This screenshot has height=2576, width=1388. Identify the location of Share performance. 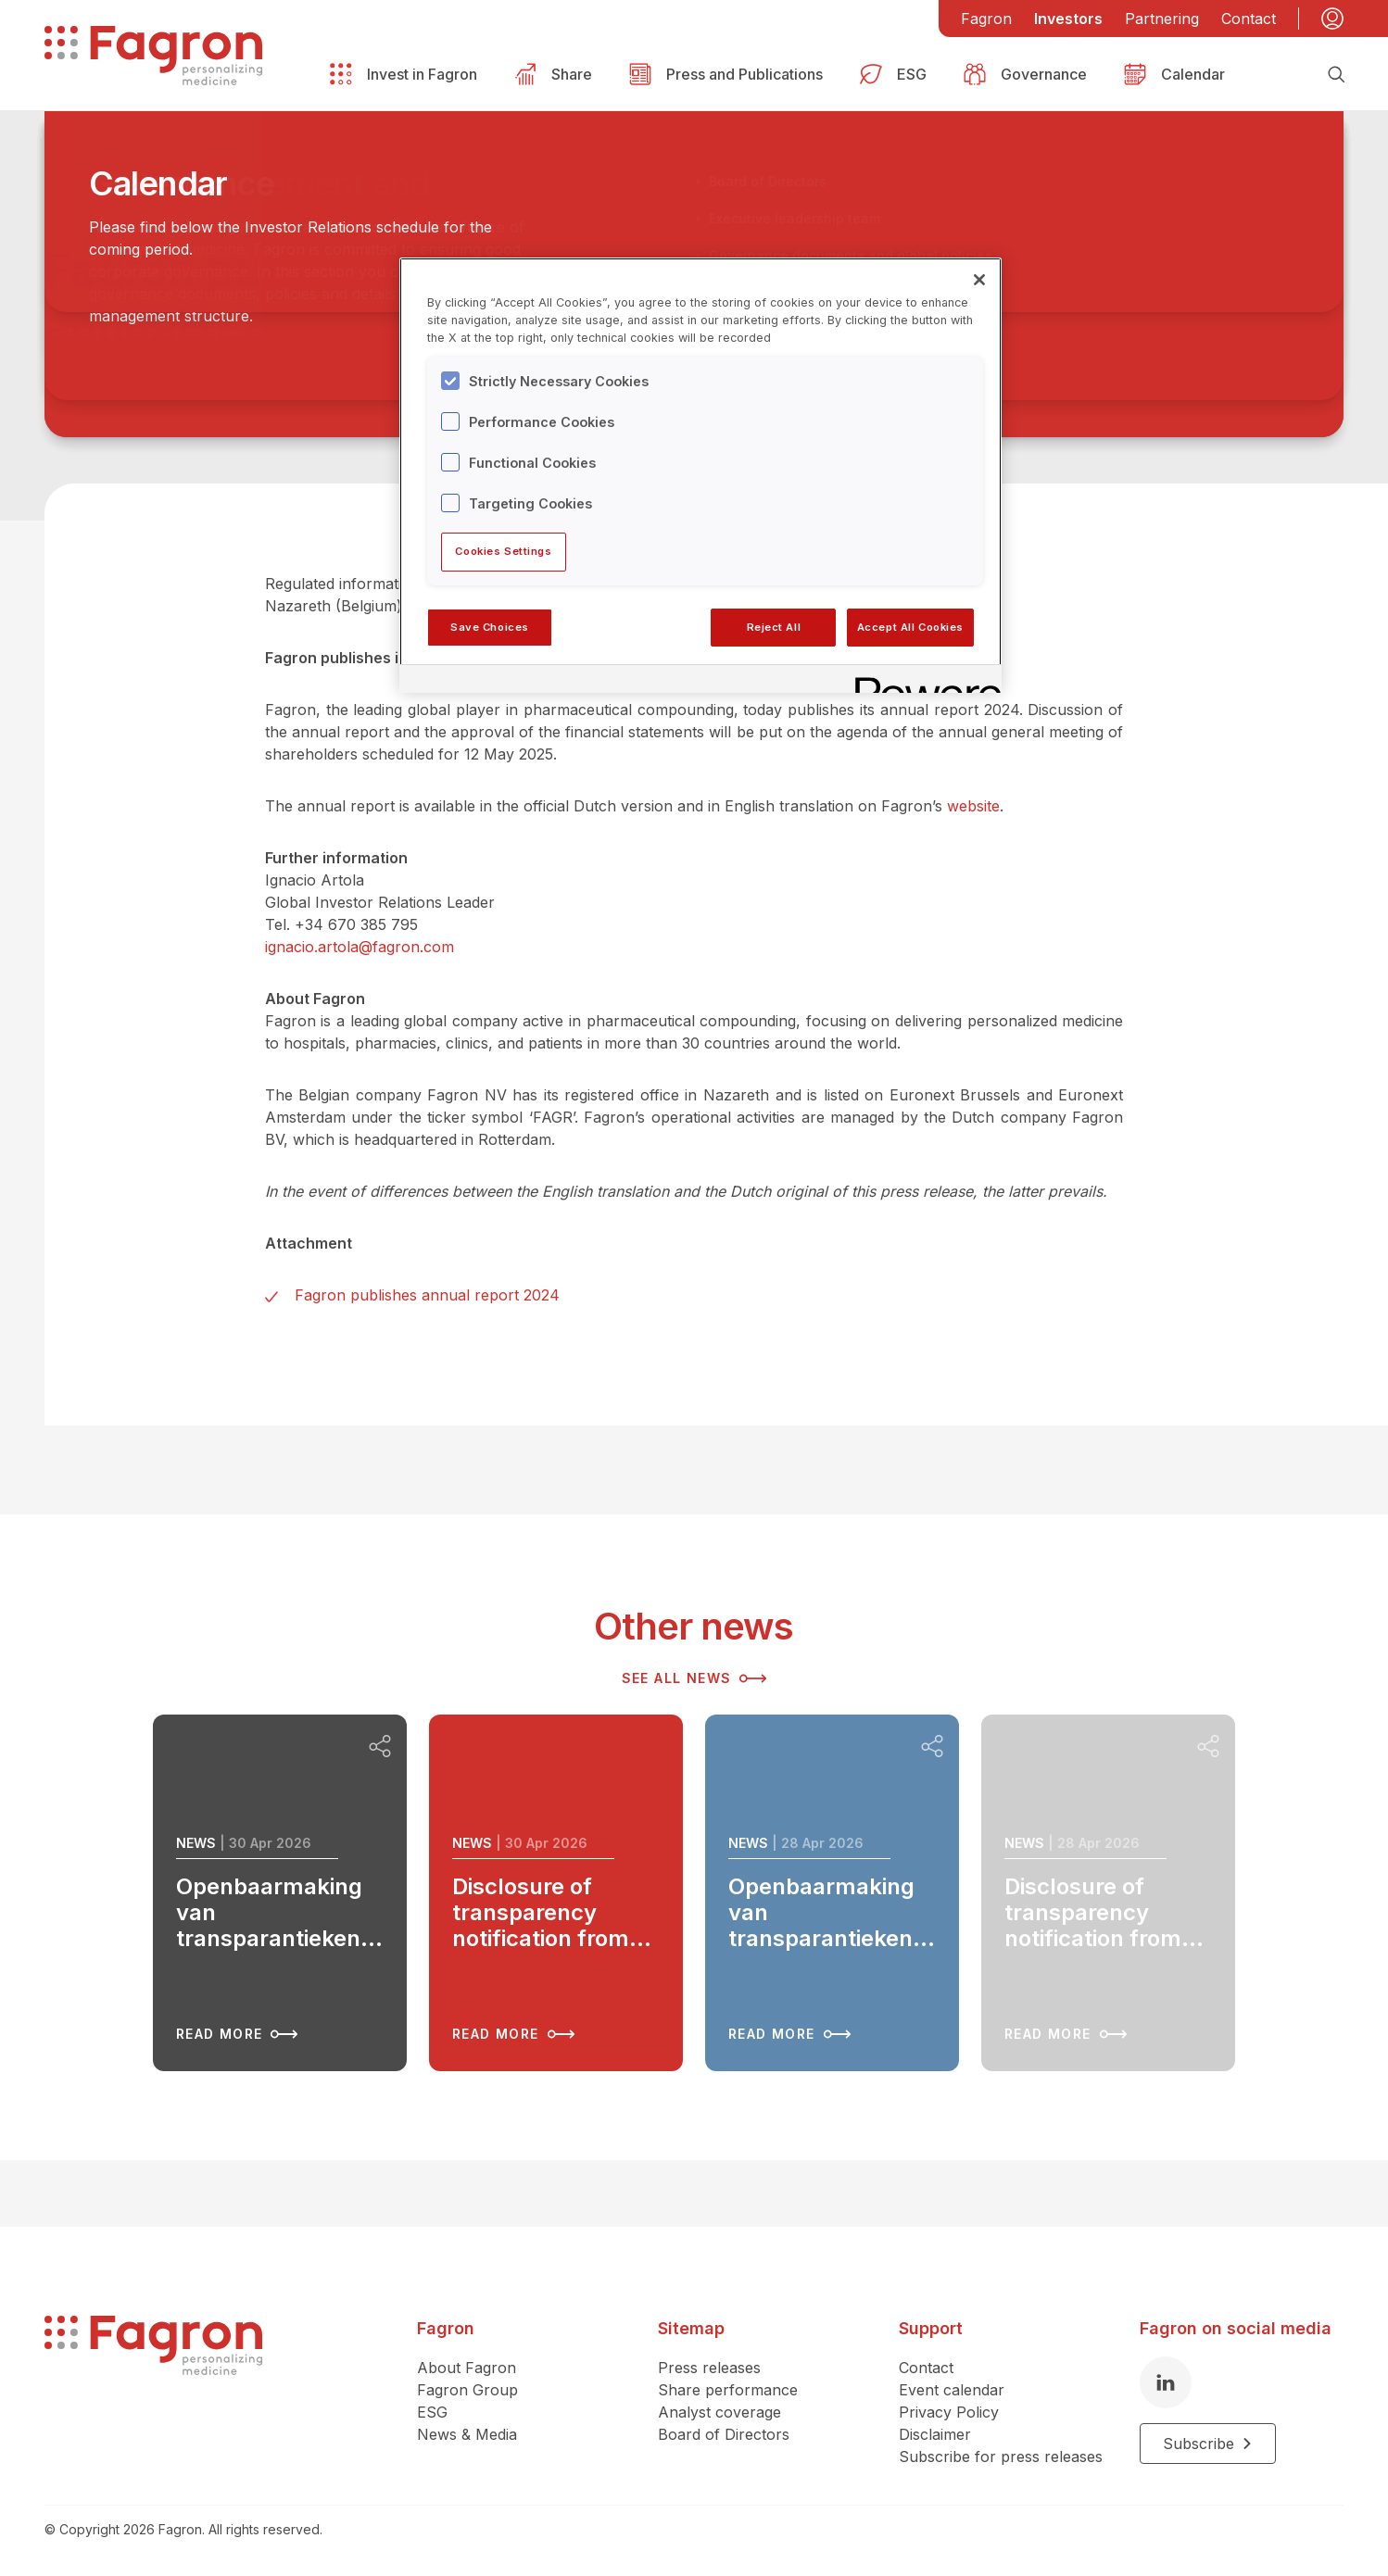
(728, 2390).